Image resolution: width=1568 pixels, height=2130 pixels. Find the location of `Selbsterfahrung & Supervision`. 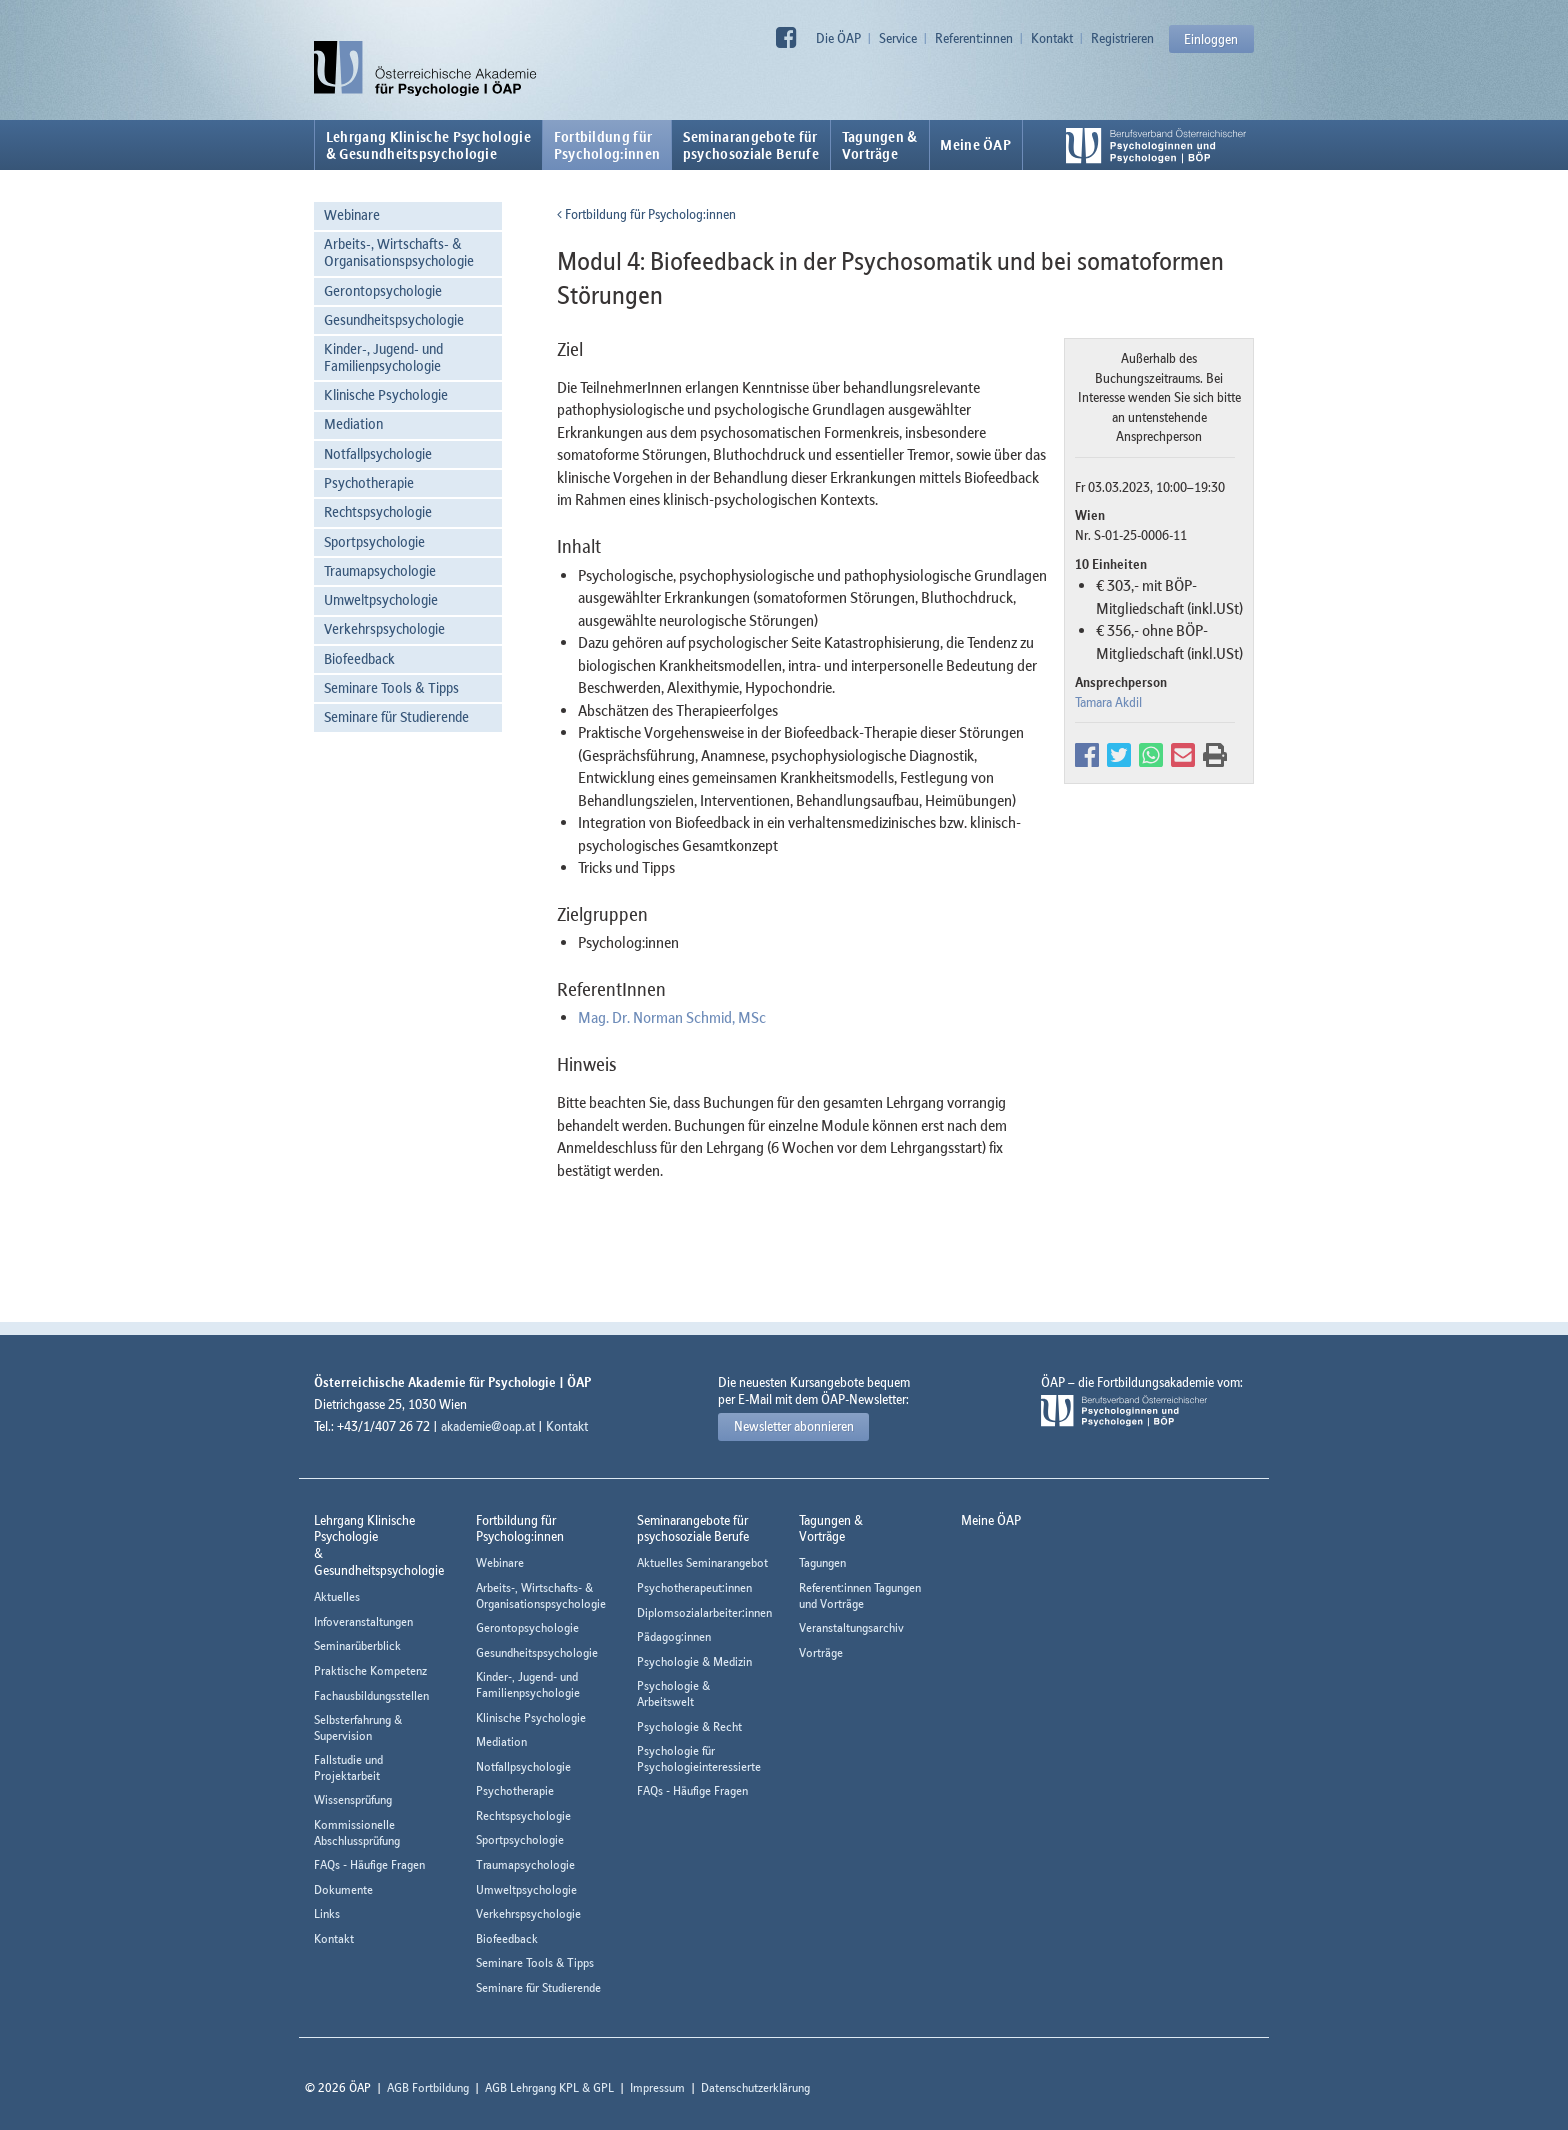

Selbsterfahrung & Supervision is located at coordinates (358, 1727).